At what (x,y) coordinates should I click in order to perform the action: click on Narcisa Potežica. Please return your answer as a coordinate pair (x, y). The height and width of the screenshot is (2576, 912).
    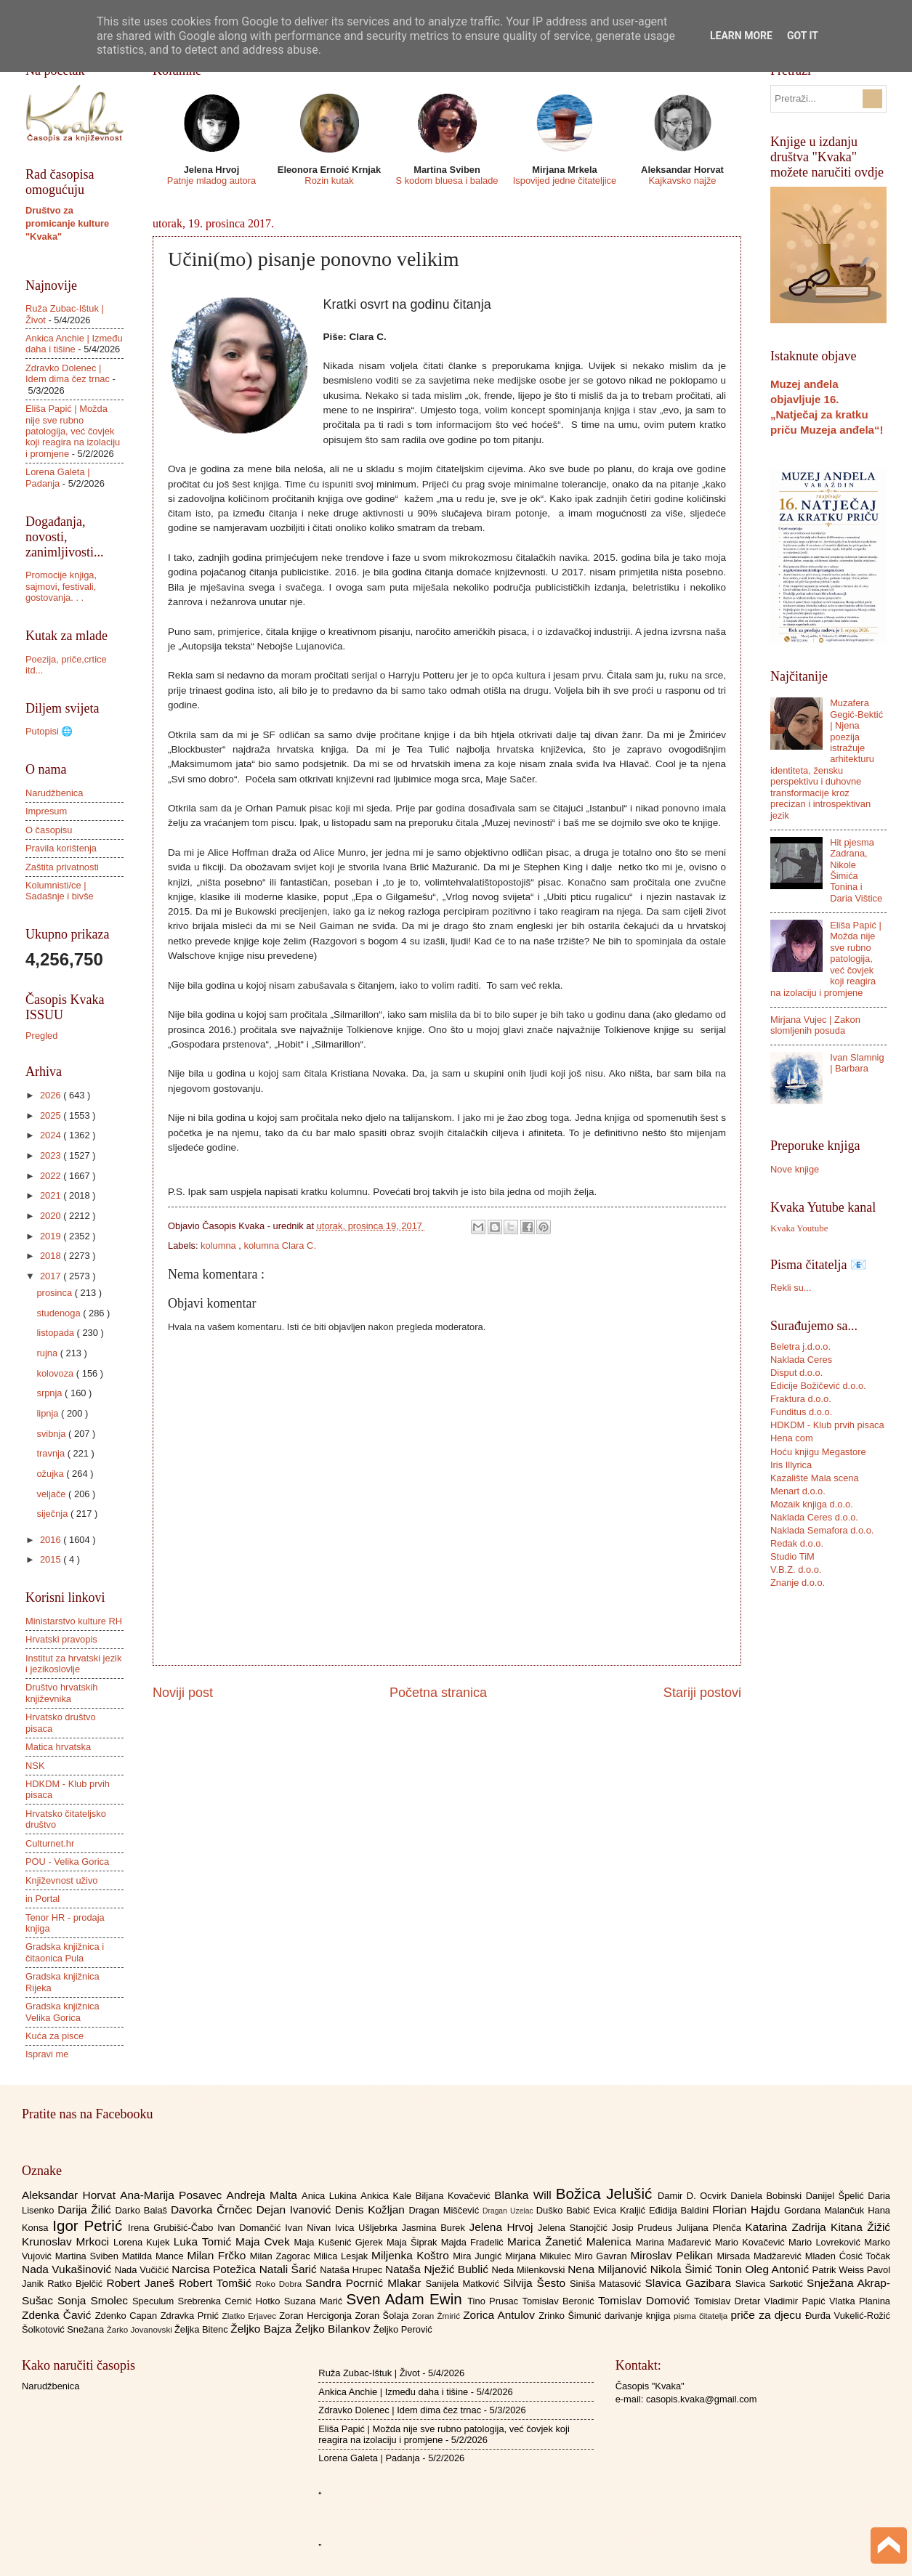
    Looking at the image, I should click on (215, 2269).